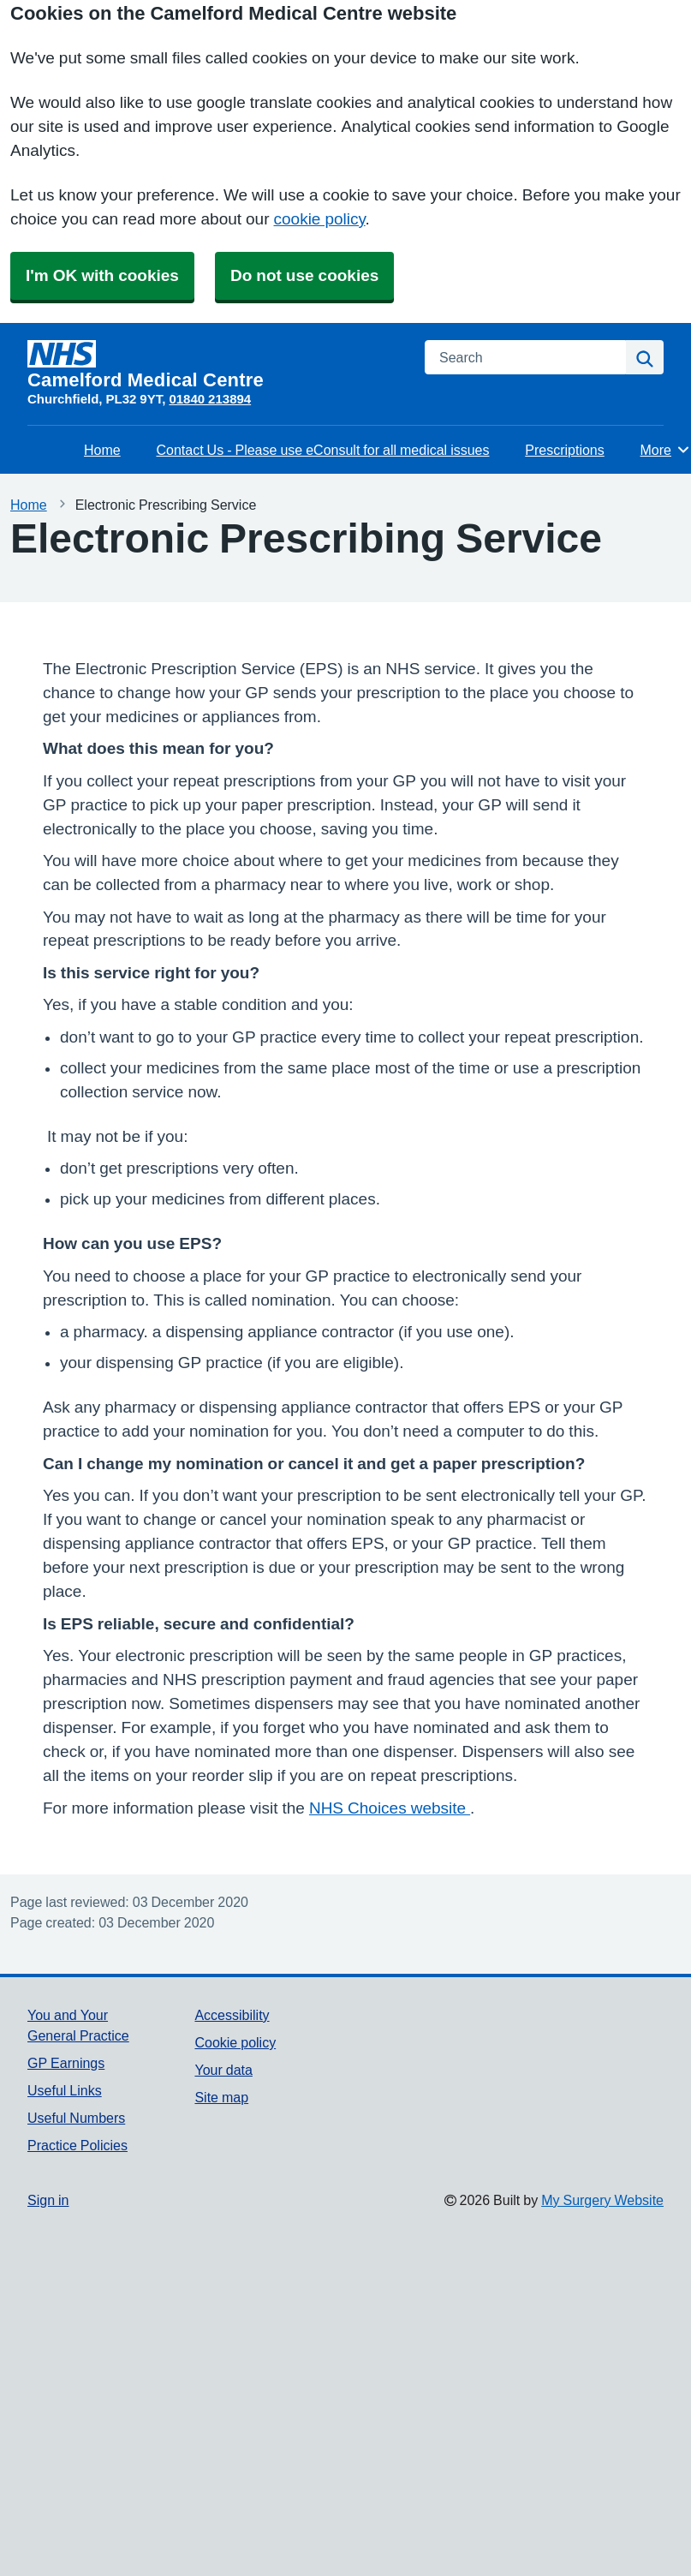  What do you see at coordinates (235, 2042) in the screenshot?
I see `Cookie policy` at bounding box center [235, 2042].